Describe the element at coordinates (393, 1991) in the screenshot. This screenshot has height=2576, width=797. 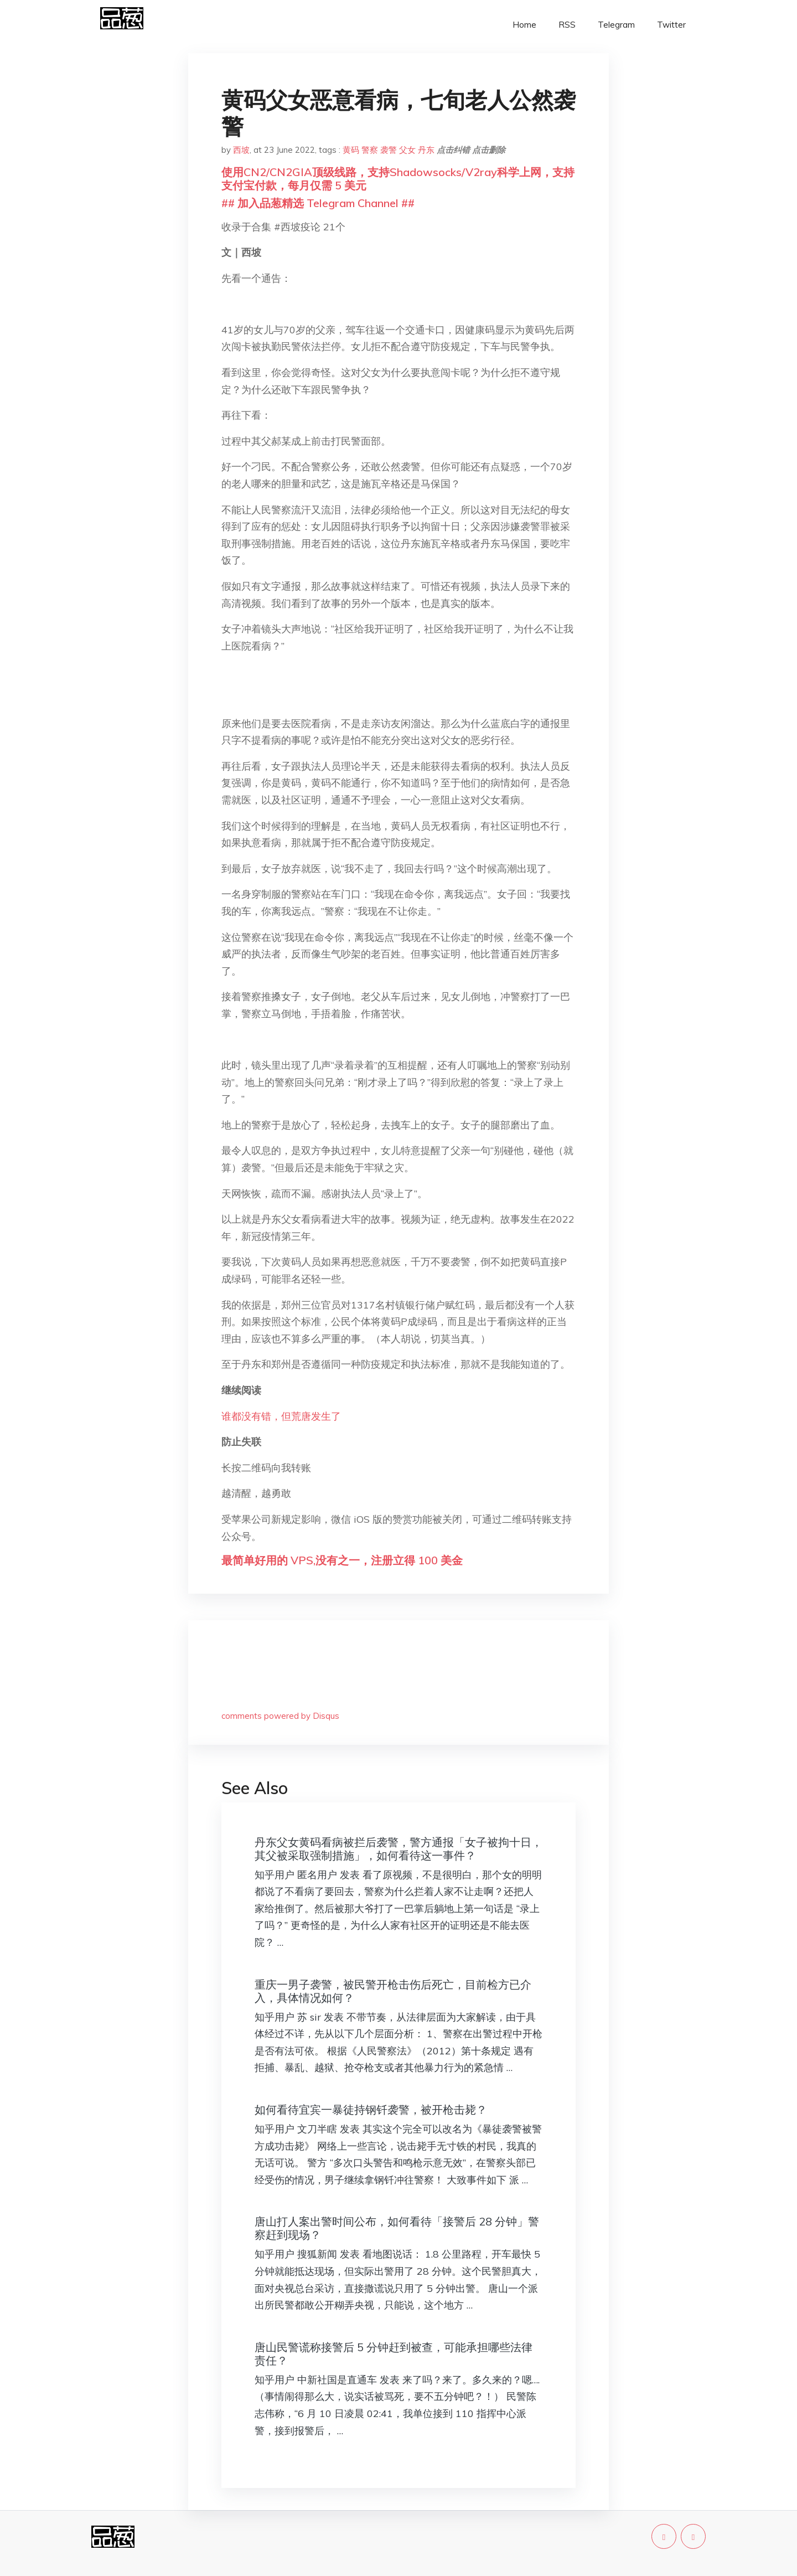
I see `重庆一男子袭警，被民警开枪击伤后死亡，目前检方已介入，具体情况如何？` at that location.